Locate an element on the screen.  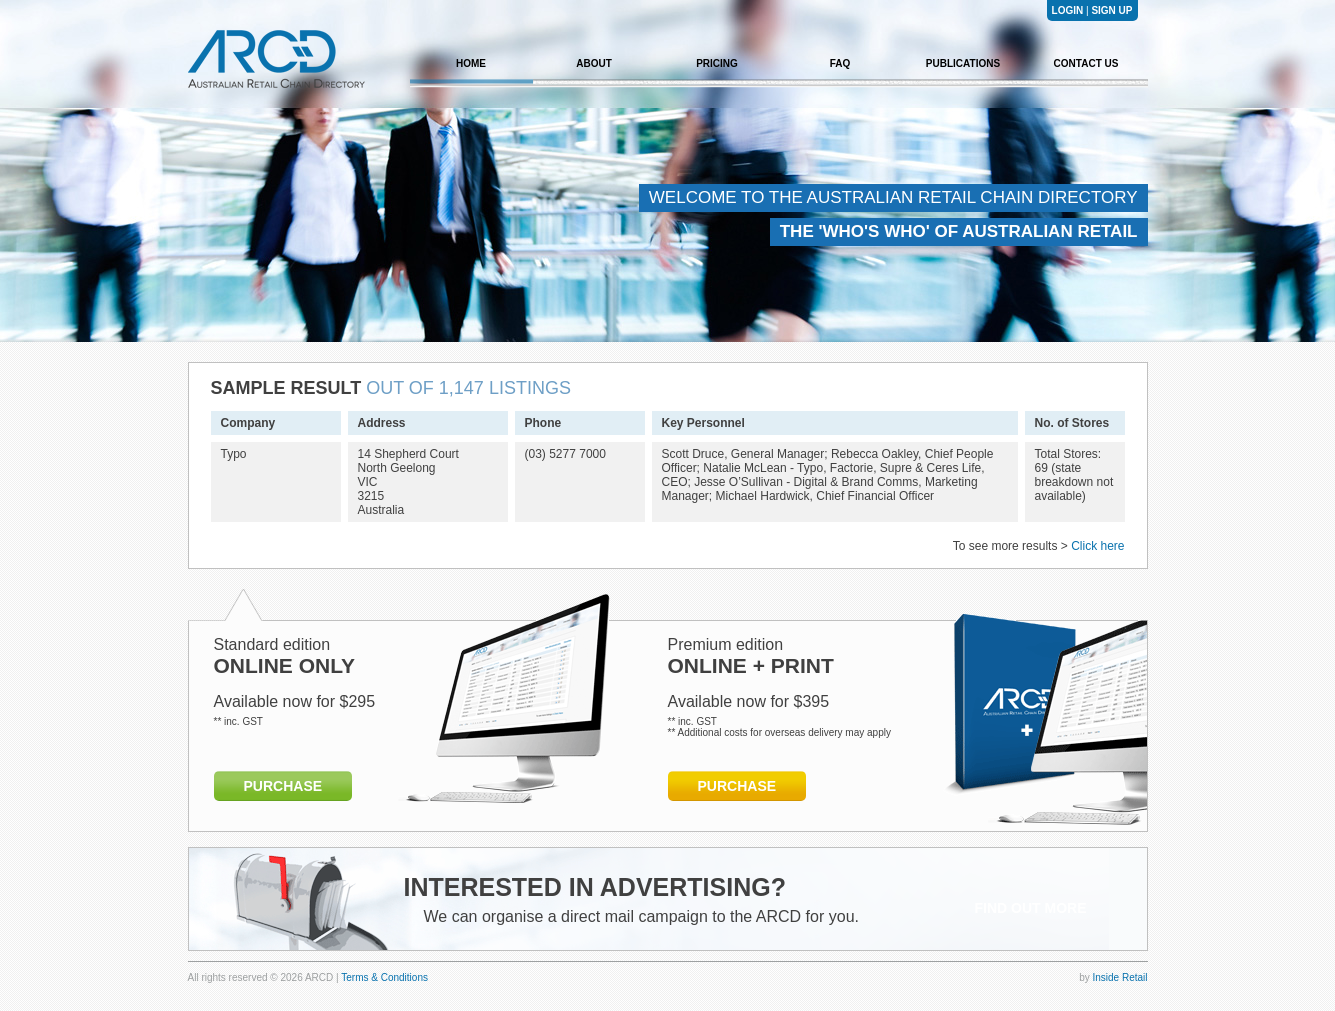
SIGN UP is located at coordinates (1111, 10).